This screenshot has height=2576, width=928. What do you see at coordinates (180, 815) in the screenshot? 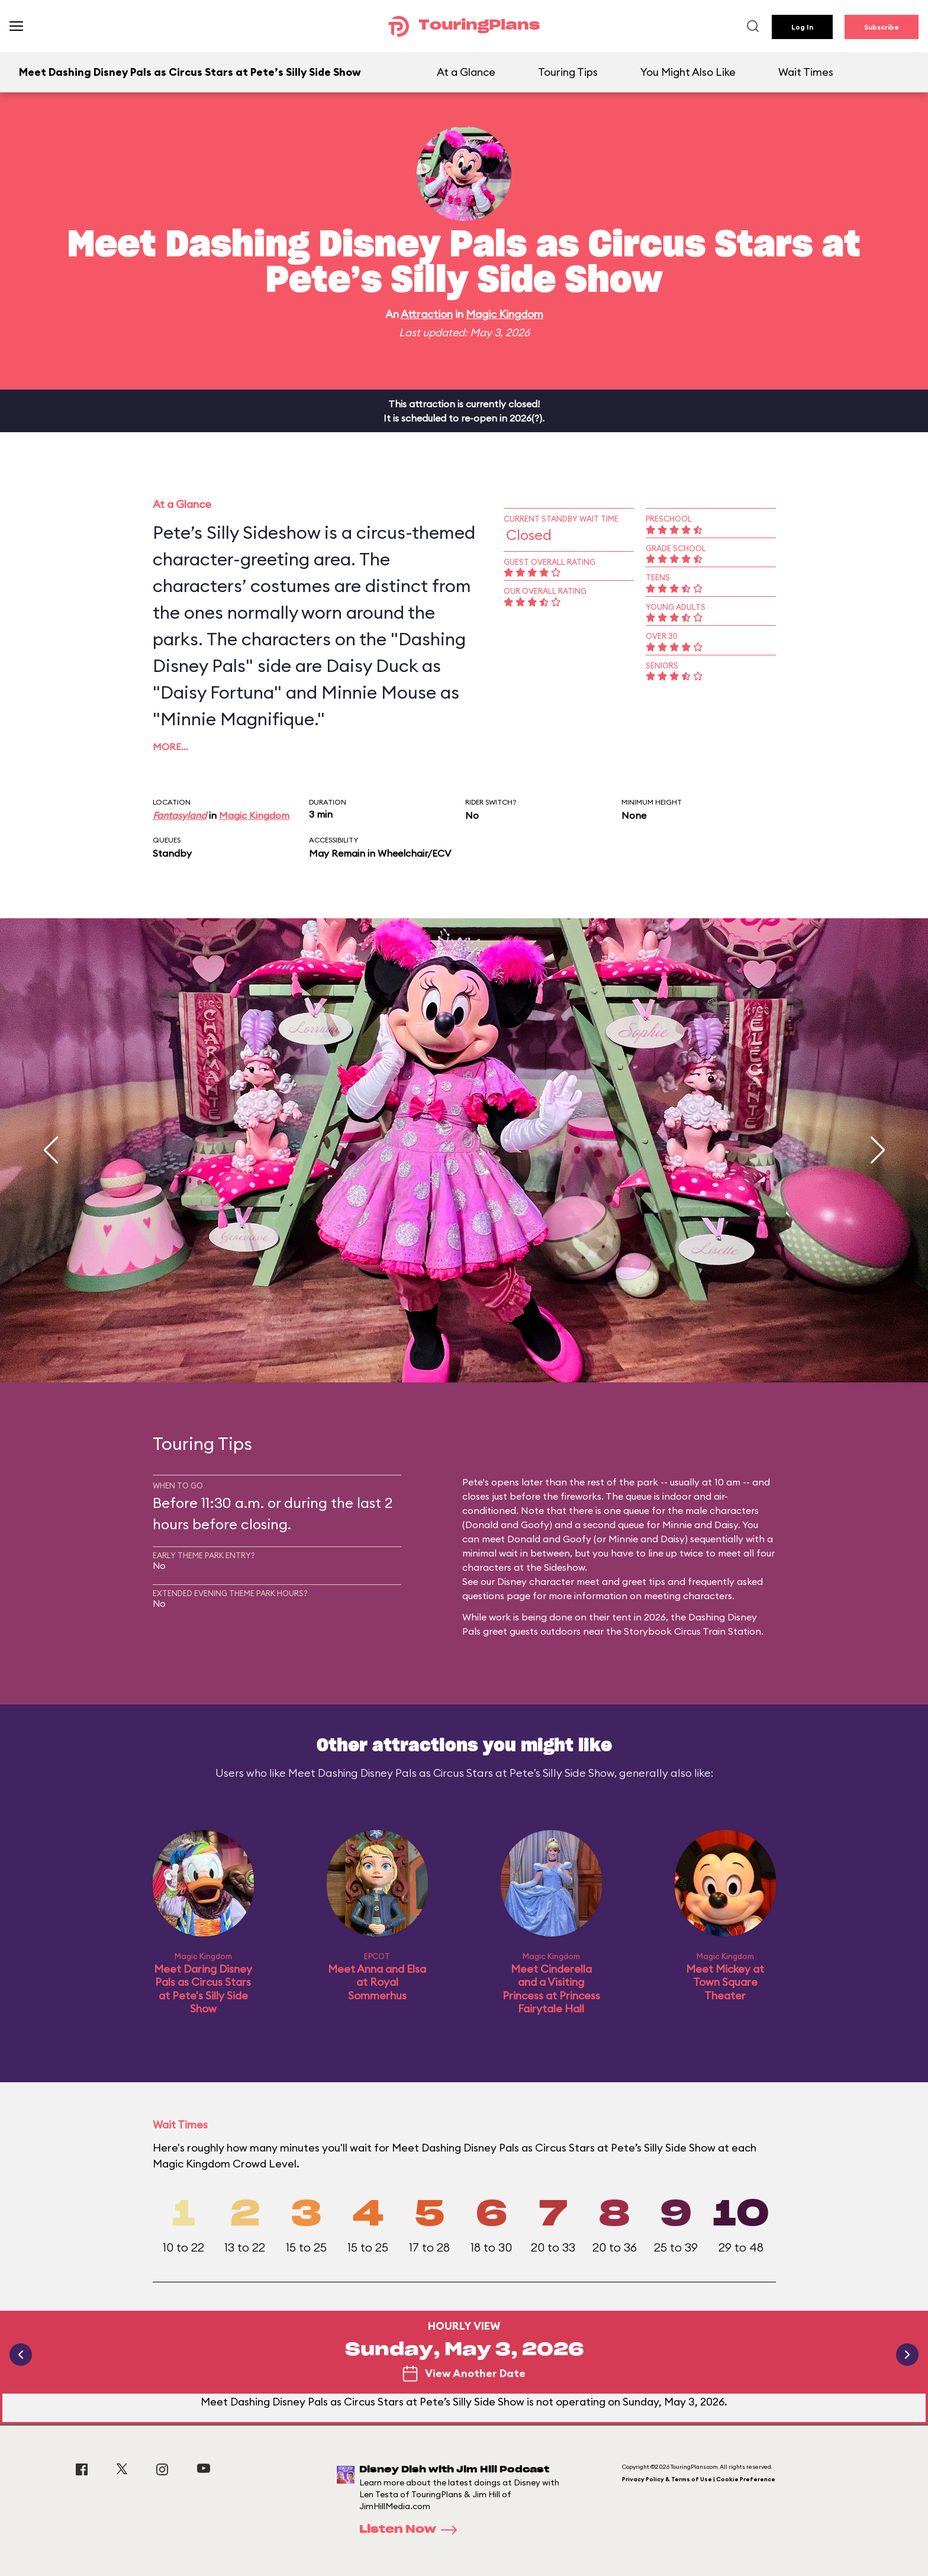
I see `Fantasyland` at bounding box center [180, 815].